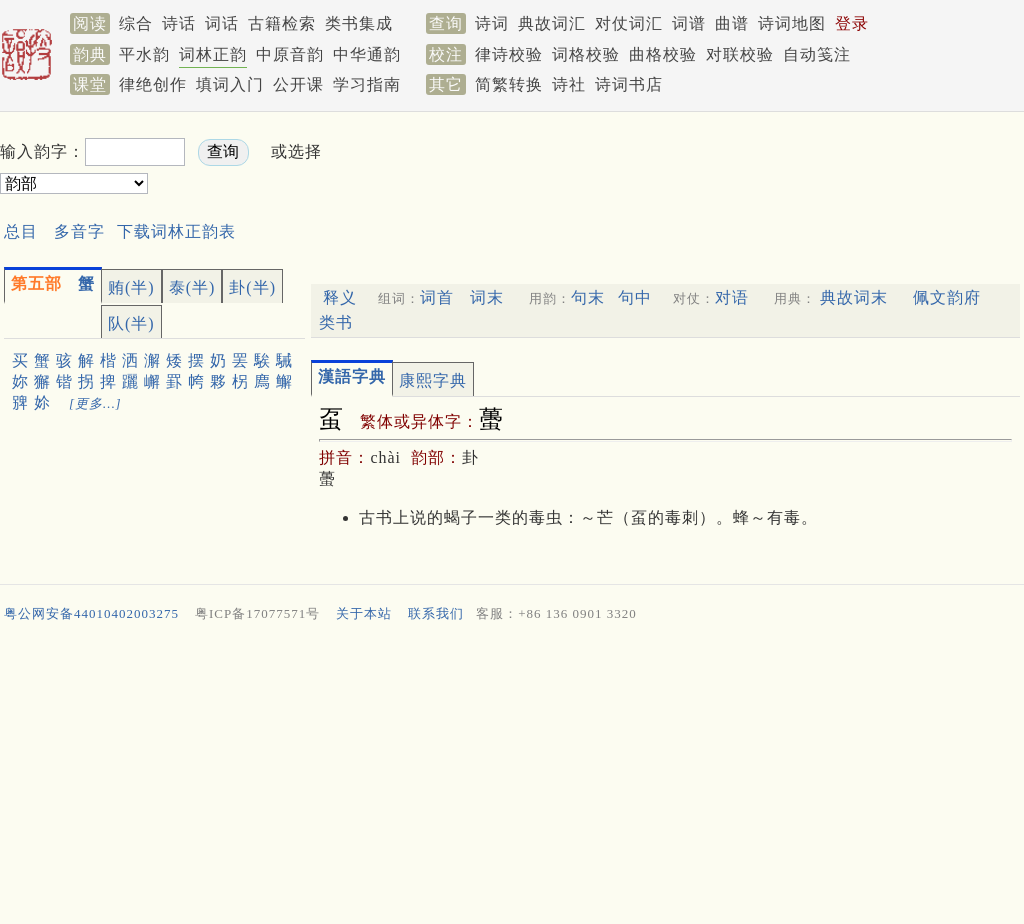 Image resolution: width=1024 pixels, height=924 pixels. Describe the element at coordinates (487, 297) in the screenshot. I see `词末` at that location.